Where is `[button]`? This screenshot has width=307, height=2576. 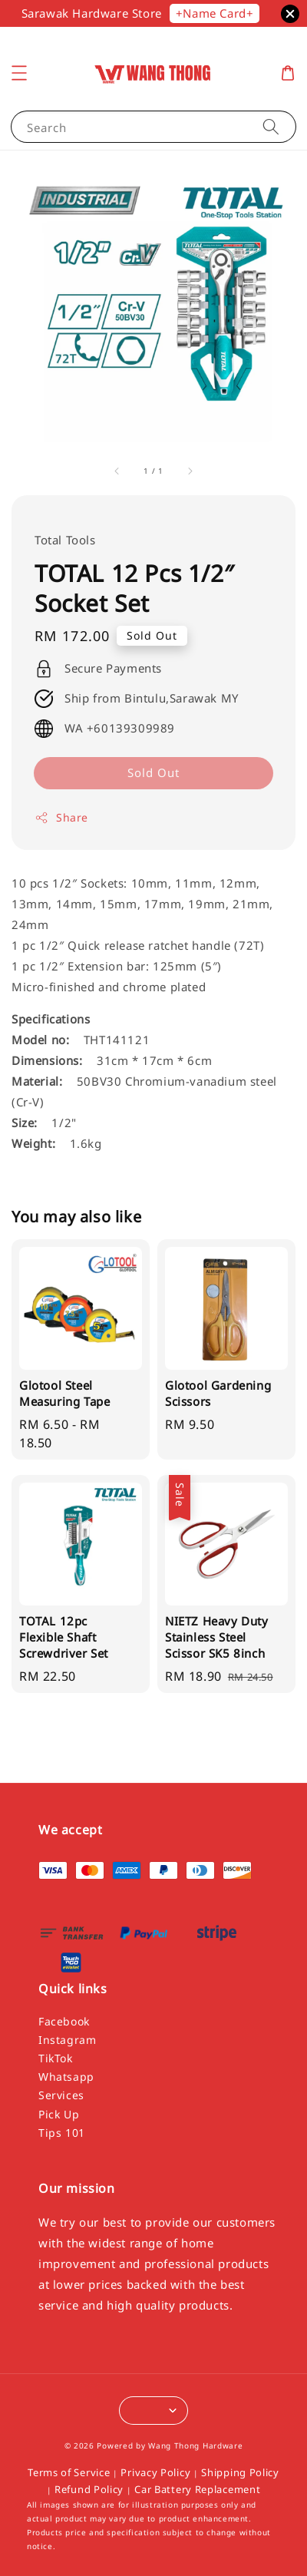 [button] is located at coordinates (19, 73).